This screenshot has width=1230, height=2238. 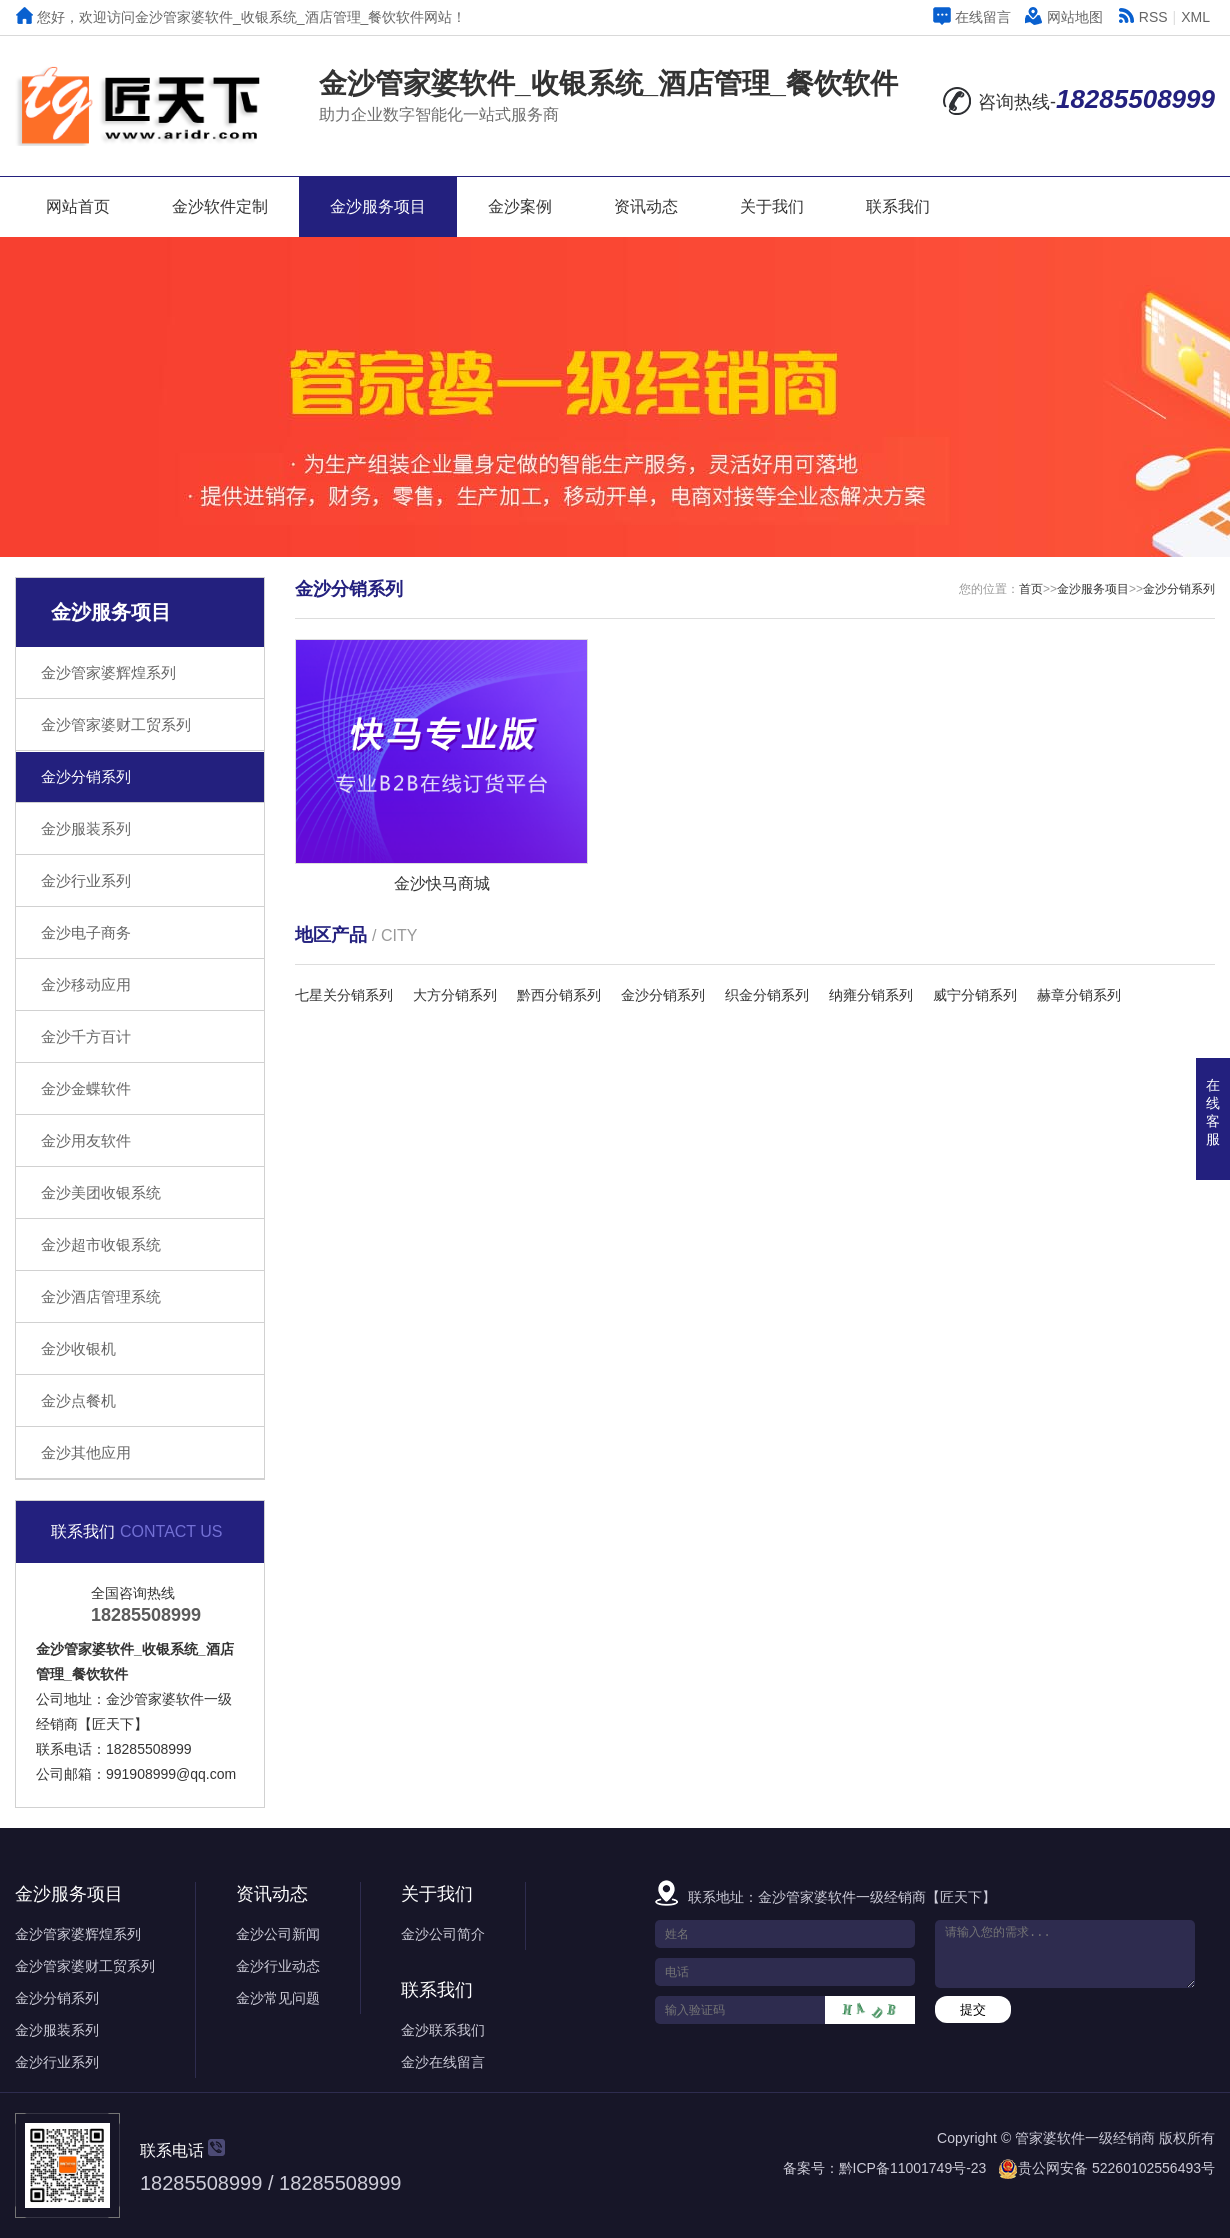 I want to click on 金沙联系我们, so click(x=443, y=2030).